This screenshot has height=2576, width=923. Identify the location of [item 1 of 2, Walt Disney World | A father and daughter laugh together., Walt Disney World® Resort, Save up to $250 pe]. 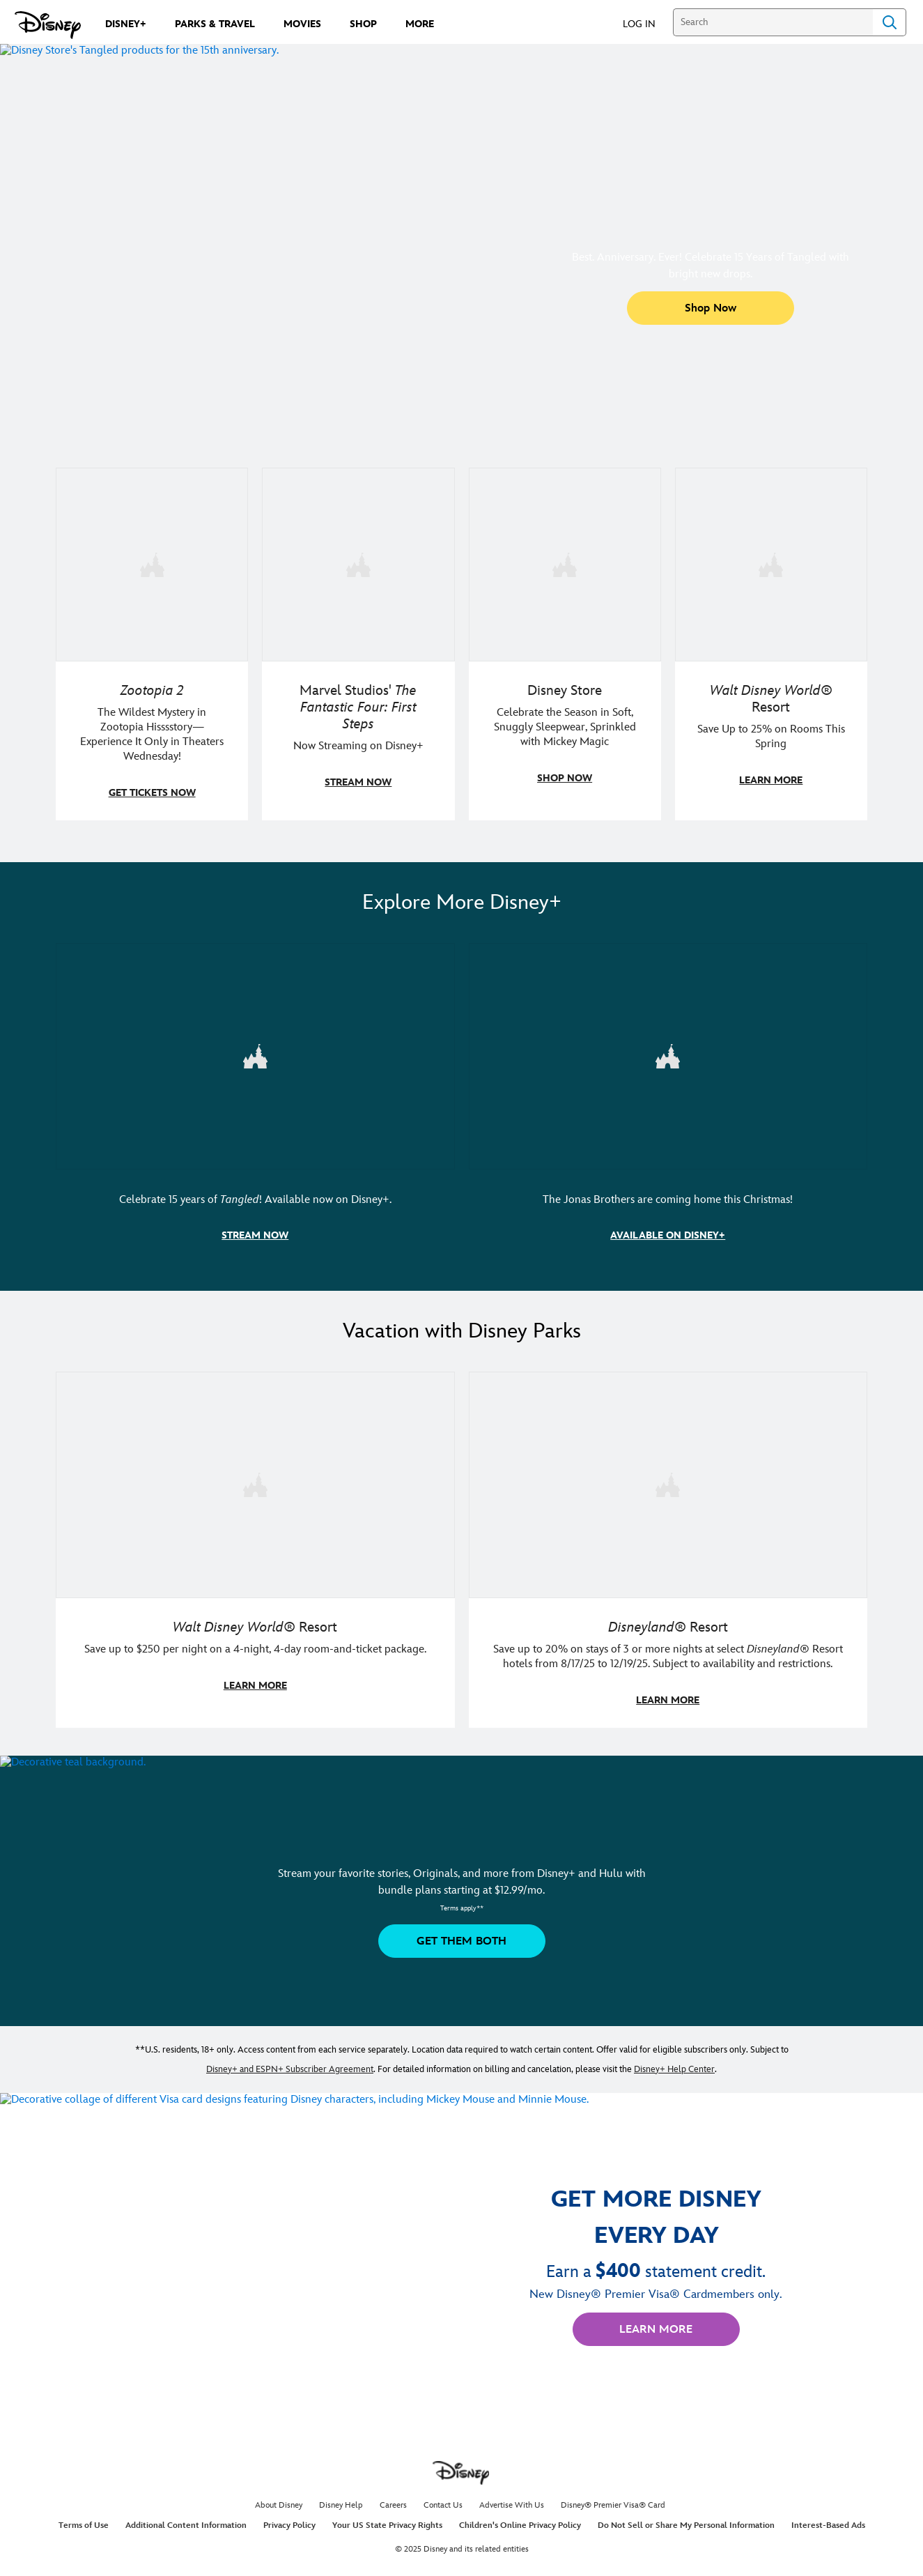
(255, 1546).